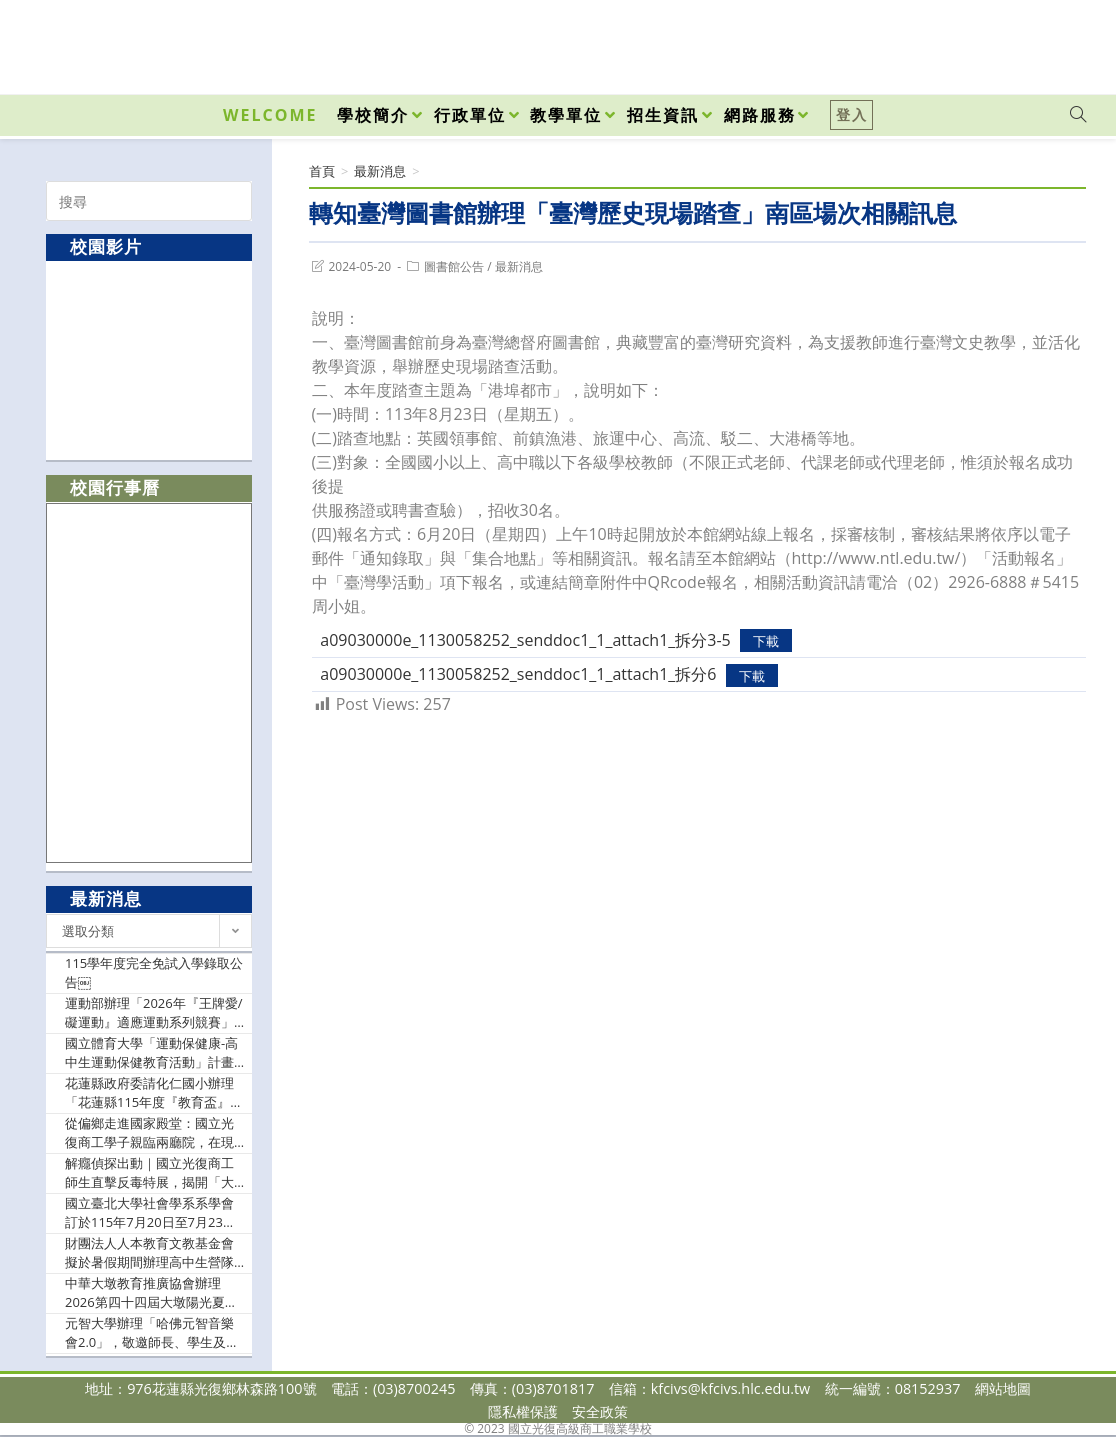 The width and height of the screenshot is (1116, 1437). Describe the element at coordinates (149, 359) in the screenshot. I see `[option]` at that location.